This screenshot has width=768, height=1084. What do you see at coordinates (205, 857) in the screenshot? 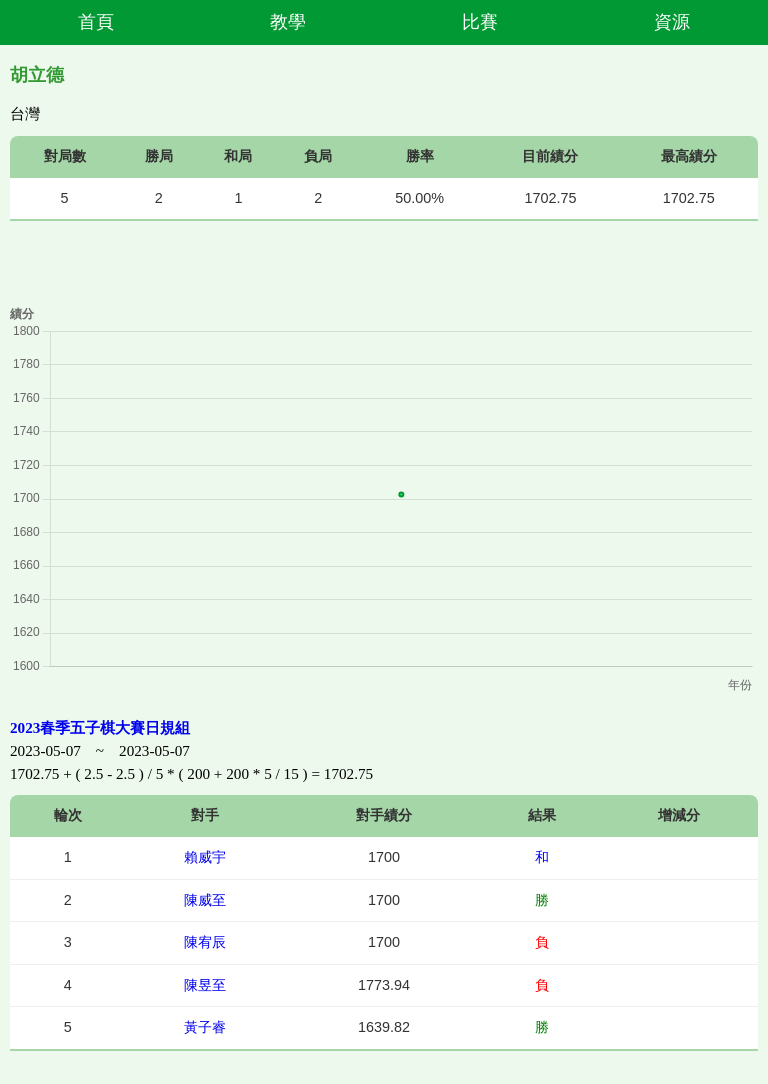
I see `賴威宇` at bounding box center [205, 857].